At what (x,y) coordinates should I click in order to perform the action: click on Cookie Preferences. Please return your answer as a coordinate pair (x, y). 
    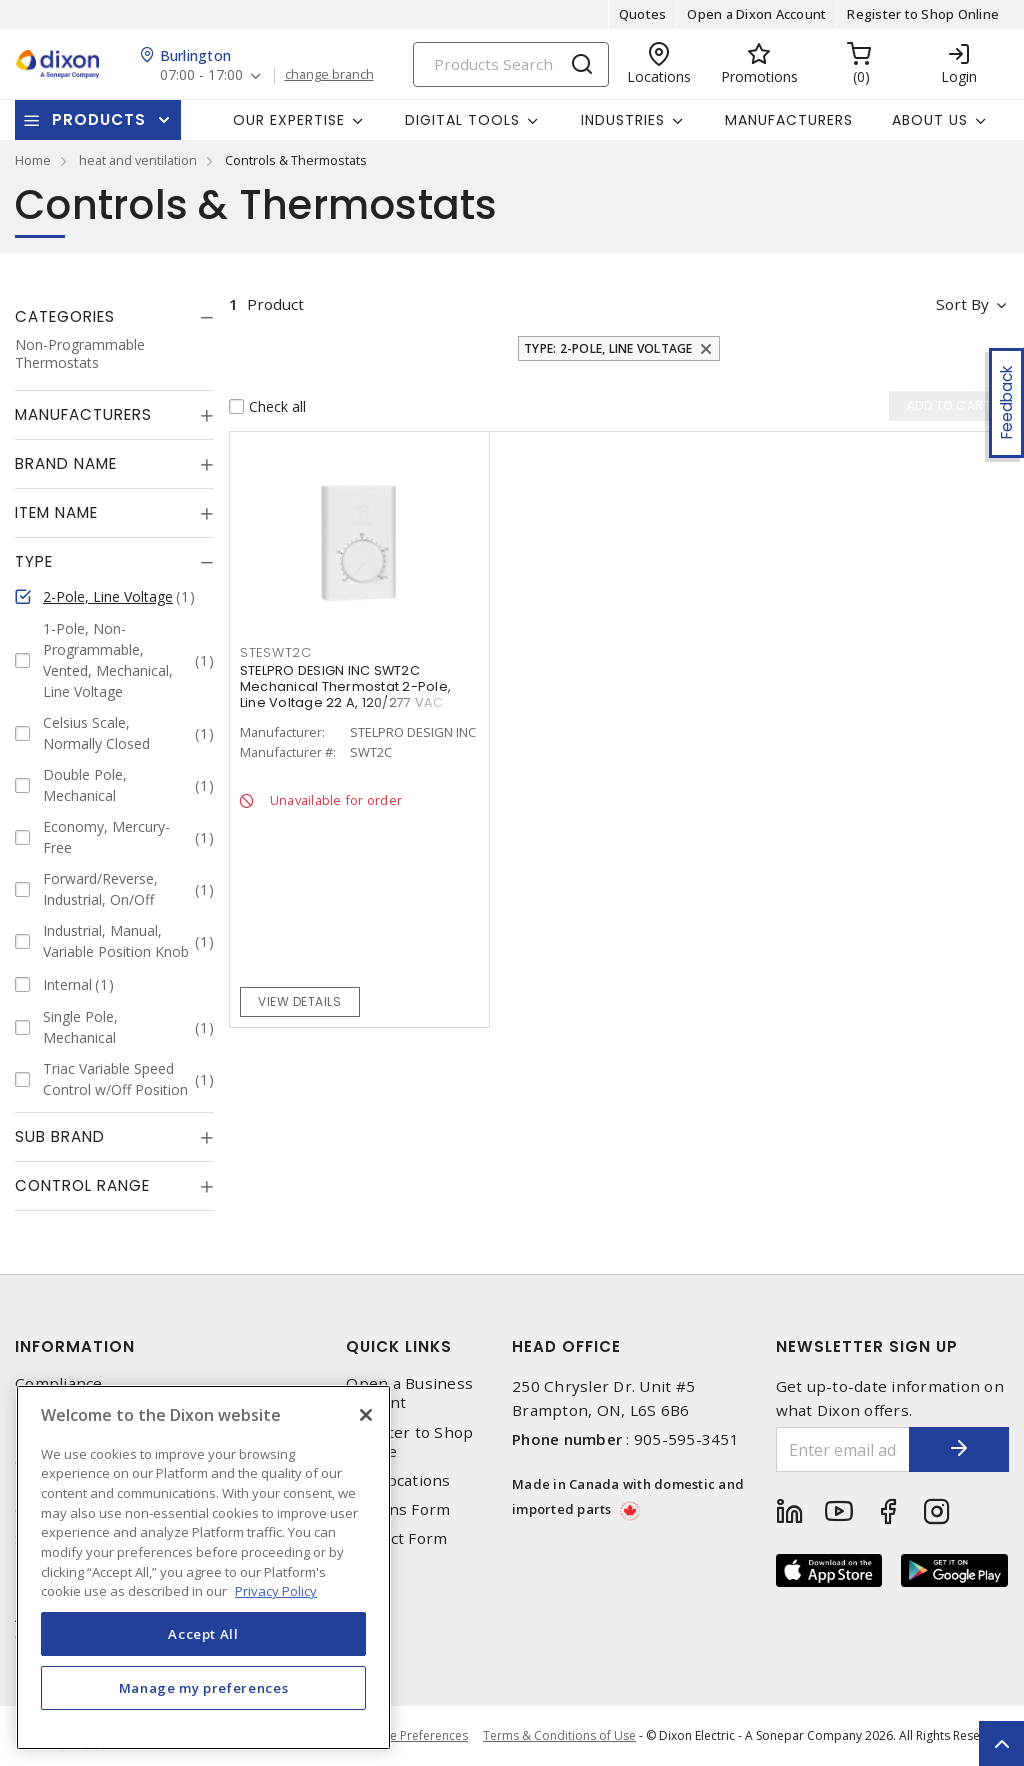
    Looking at the image, I should click on (412, 1736).